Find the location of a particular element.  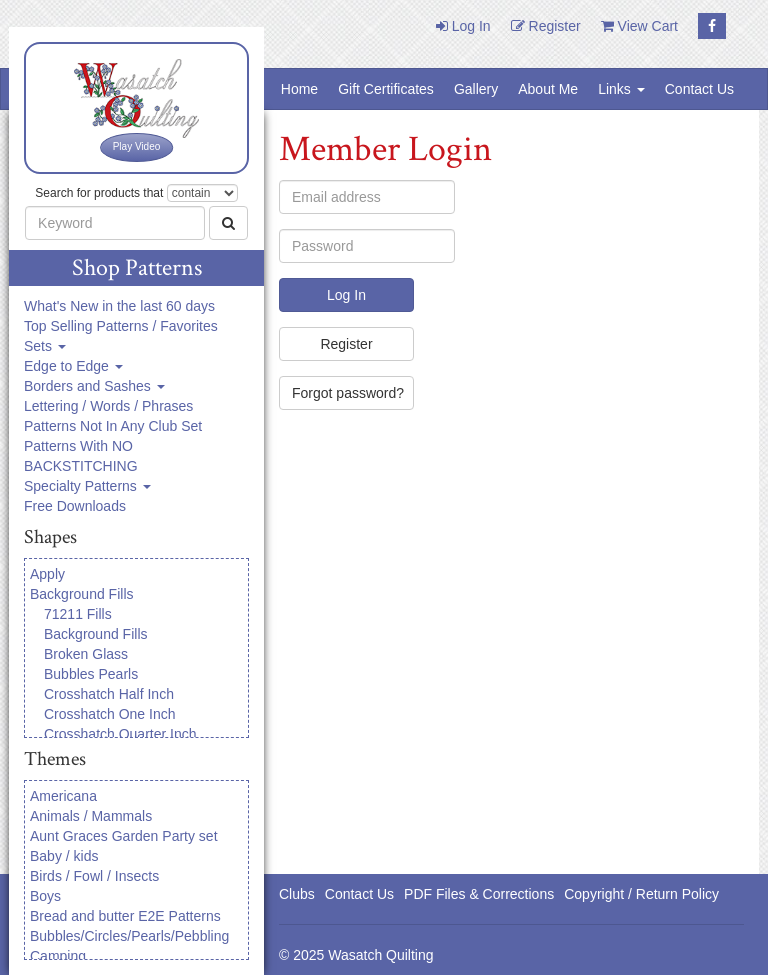

Register is located at coordinates (546, 26).